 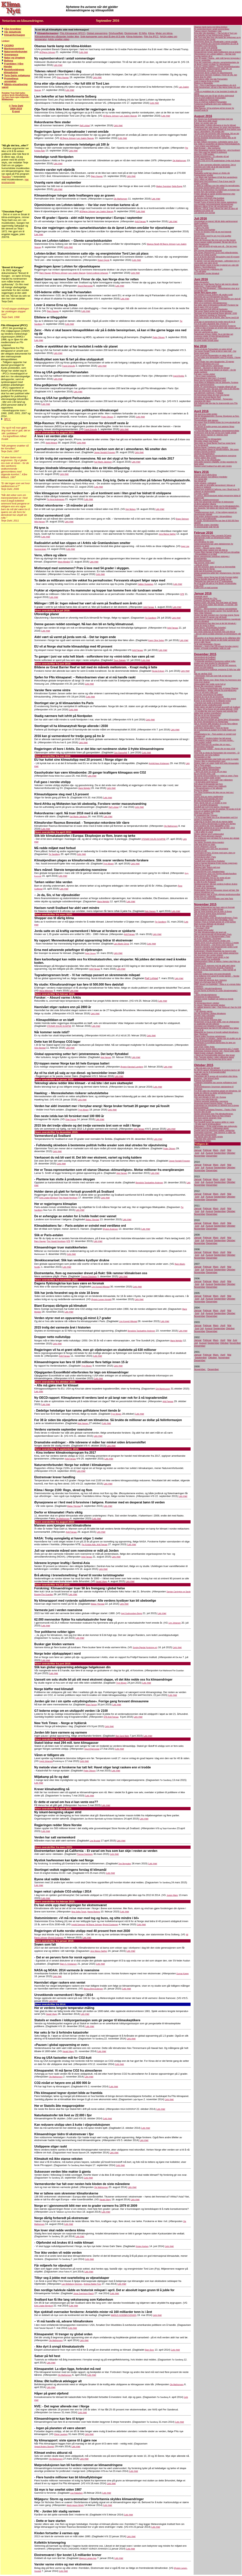 What do you see at coordinates (208, 571) in the screenshot?
I see `Dette kan bli Europas CO2-lager` at bounding box center [208, 571].